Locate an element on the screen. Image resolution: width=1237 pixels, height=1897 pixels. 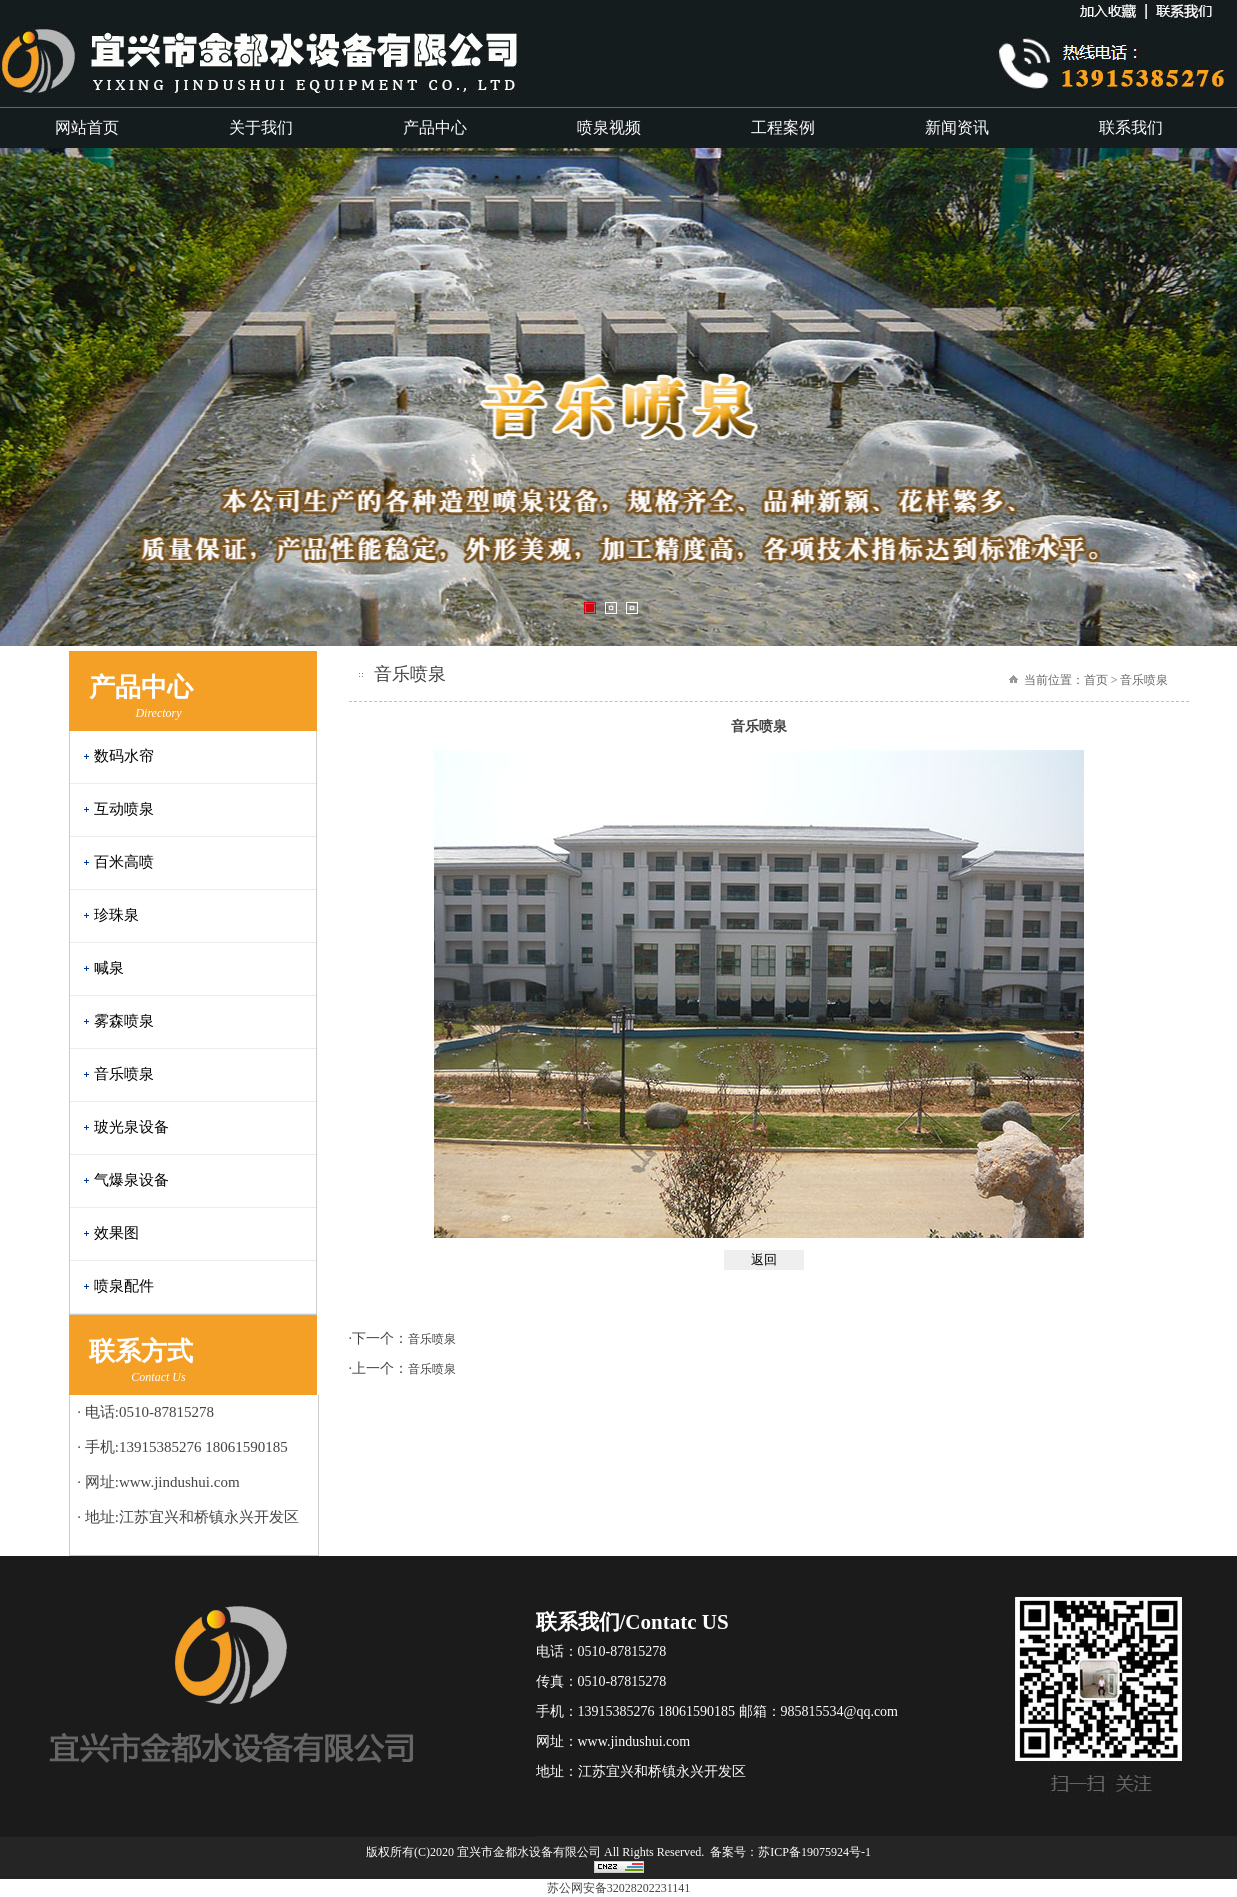
气爆泉设备 is located at coordinates (131, 1180).